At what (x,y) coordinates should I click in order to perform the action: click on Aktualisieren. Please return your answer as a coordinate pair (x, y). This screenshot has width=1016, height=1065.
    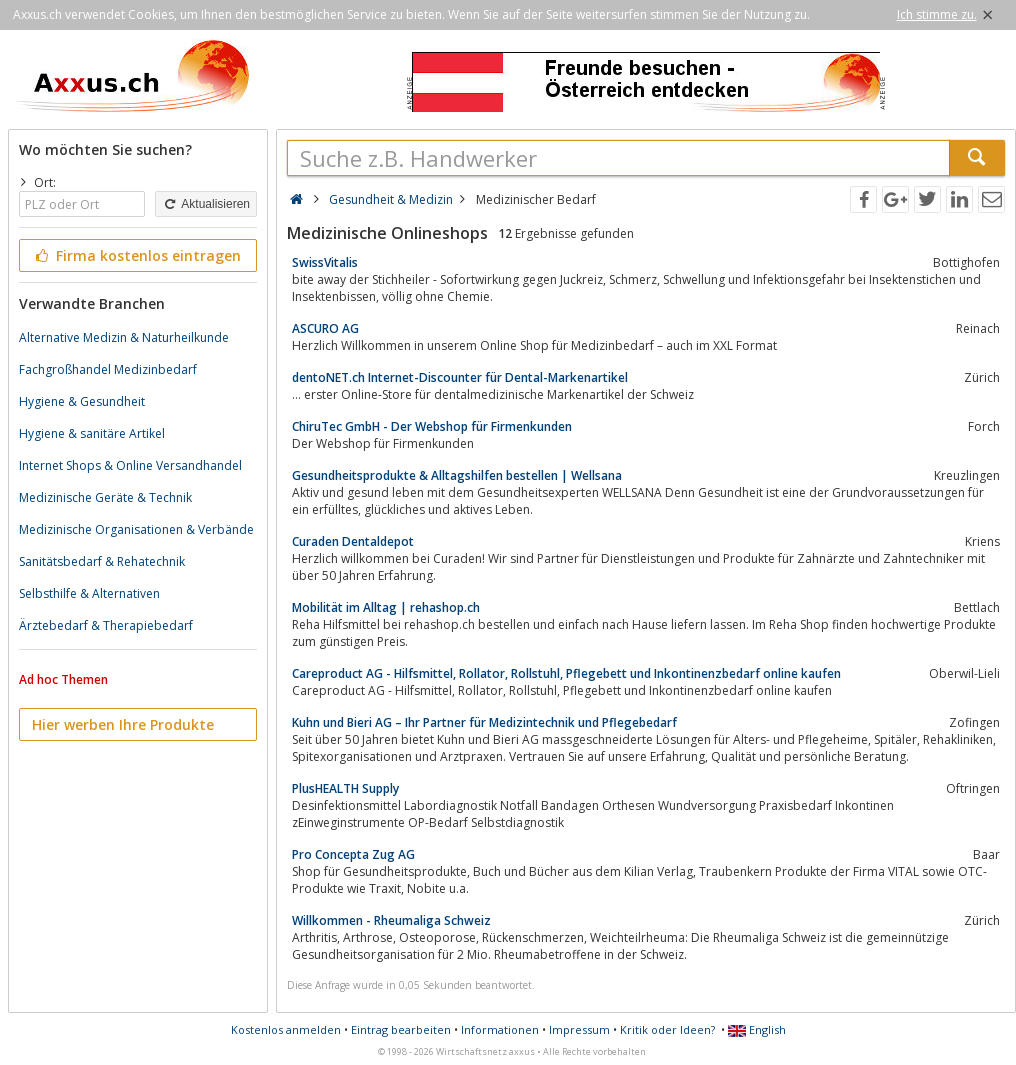
    Looking at the image, I should click on (206, 204).